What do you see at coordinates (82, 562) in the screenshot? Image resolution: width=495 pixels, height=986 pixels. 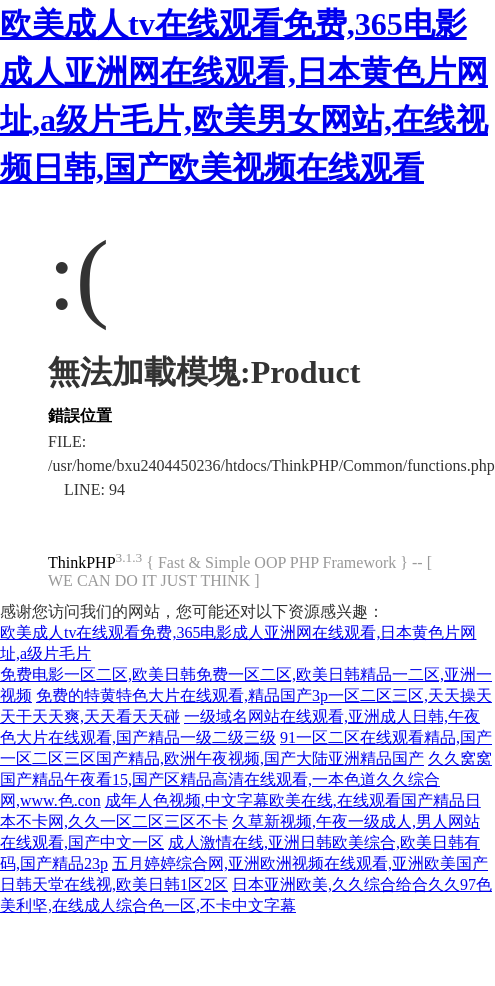 I see `ThinkPHP` at bounding box center [82, 562].